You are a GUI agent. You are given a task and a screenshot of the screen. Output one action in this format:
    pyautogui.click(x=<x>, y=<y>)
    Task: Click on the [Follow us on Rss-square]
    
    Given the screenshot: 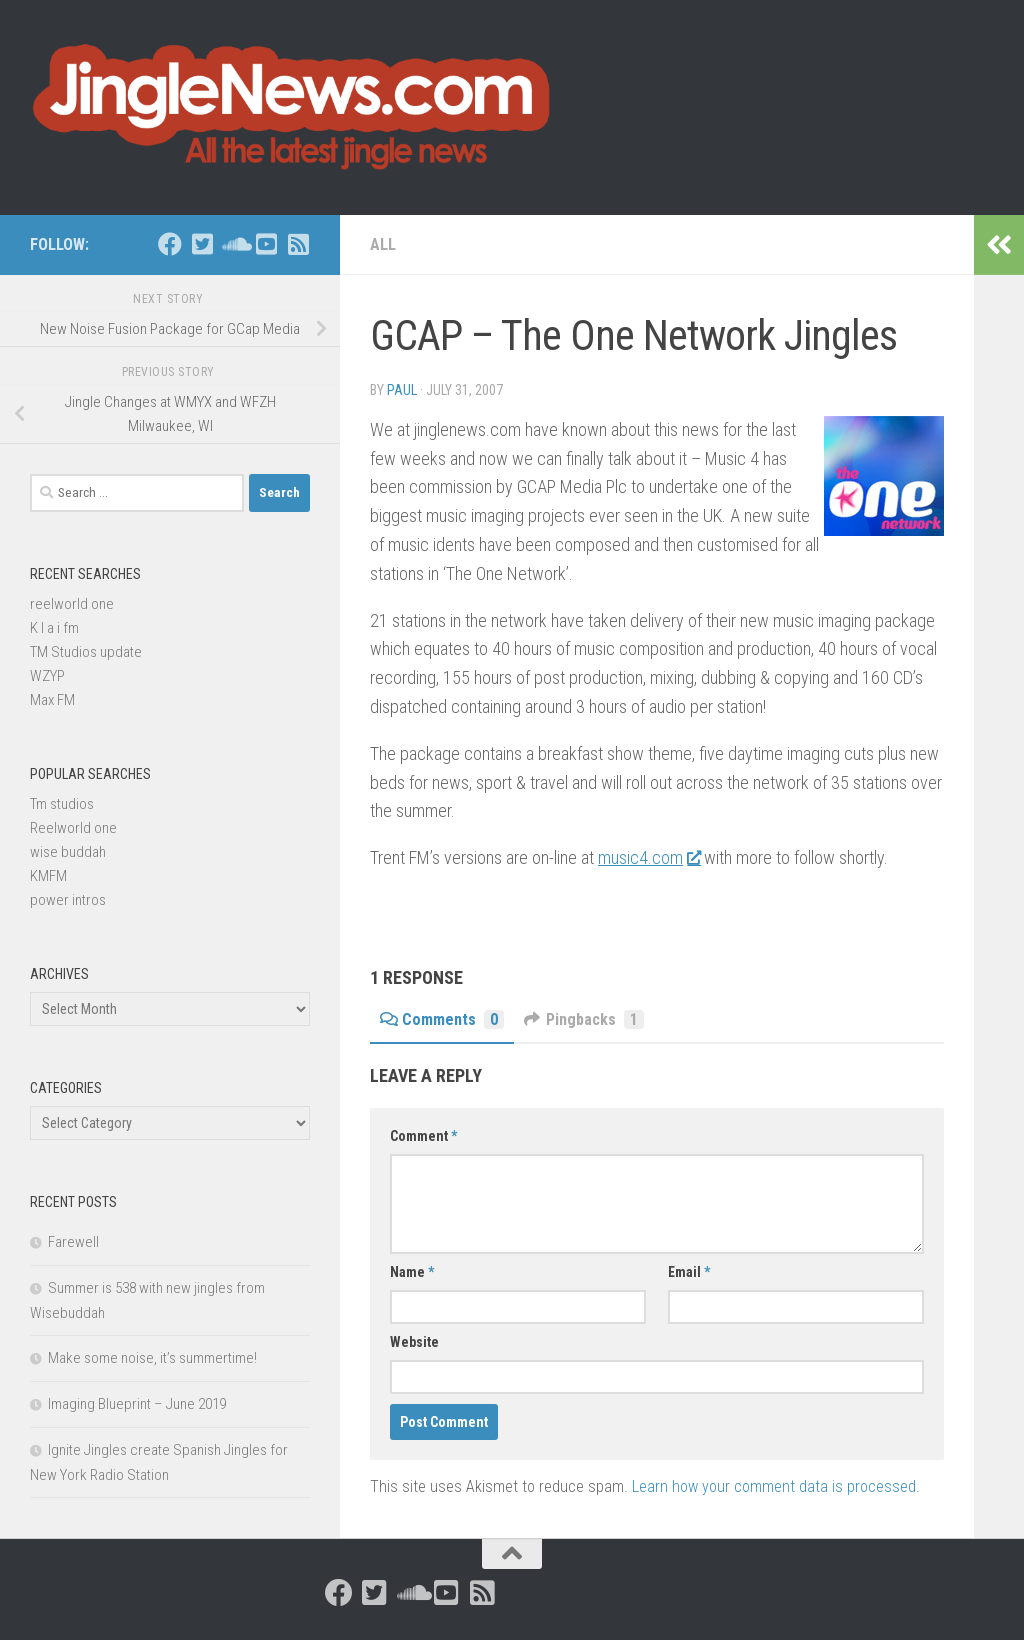 What is the action you would take?
    pyautogui.click(x=298, y=244)
    